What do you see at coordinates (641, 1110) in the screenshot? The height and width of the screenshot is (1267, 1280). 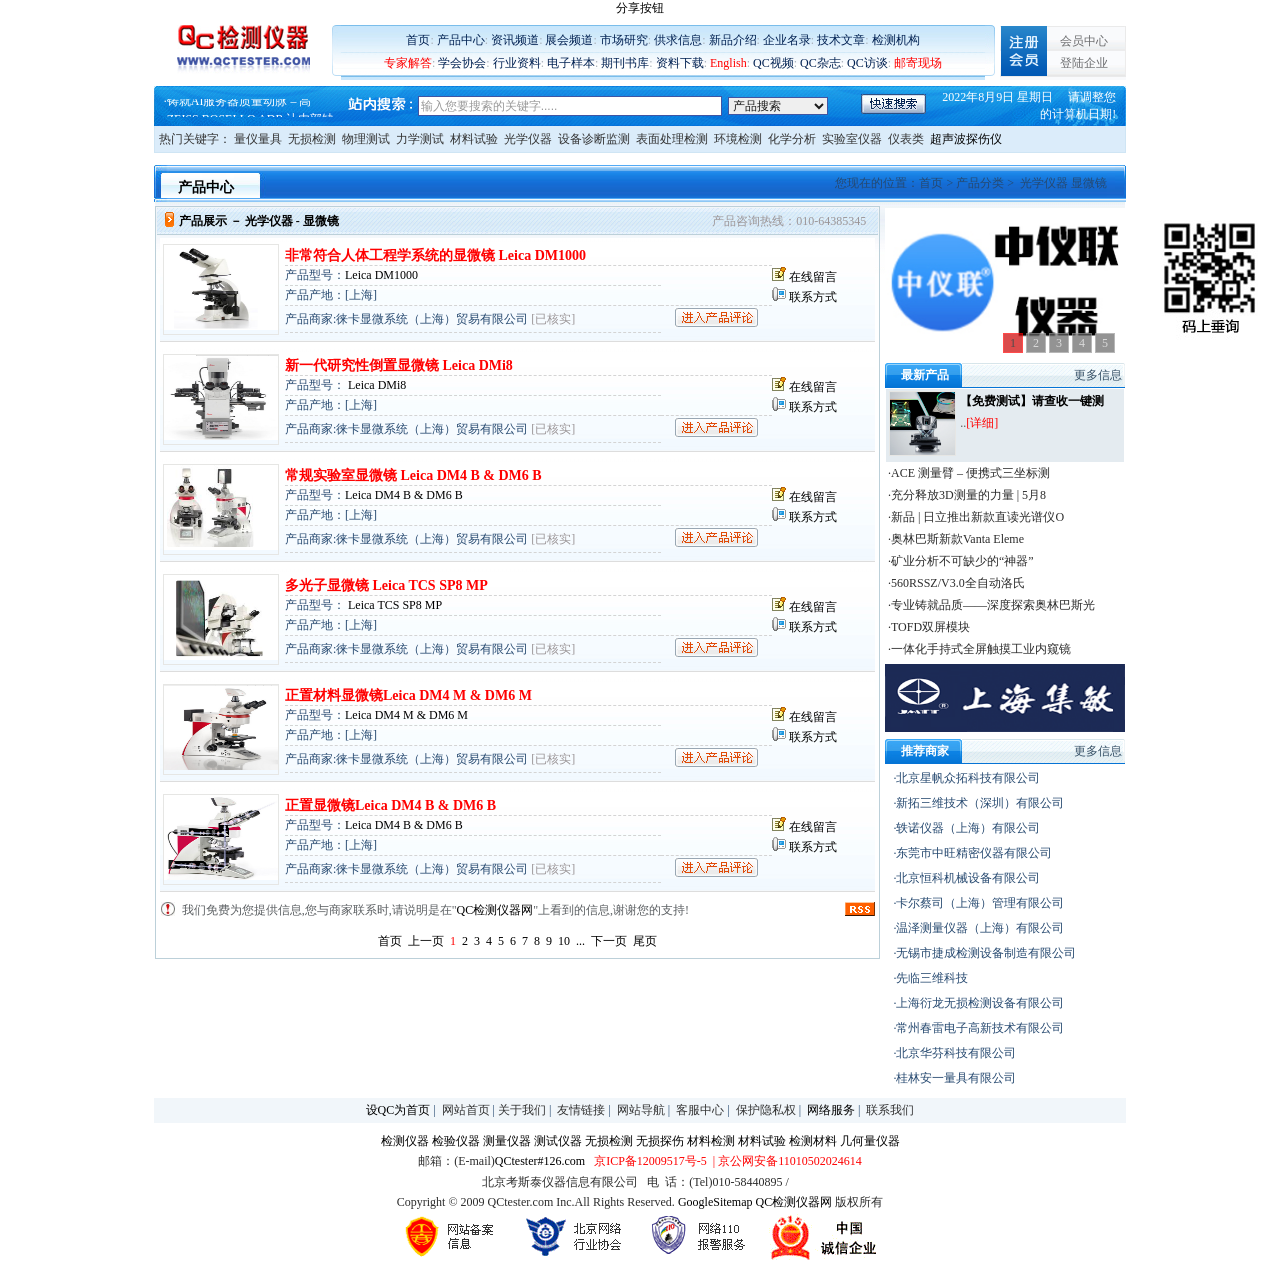 I see `网站导航` at bounding box center [641, 1110].